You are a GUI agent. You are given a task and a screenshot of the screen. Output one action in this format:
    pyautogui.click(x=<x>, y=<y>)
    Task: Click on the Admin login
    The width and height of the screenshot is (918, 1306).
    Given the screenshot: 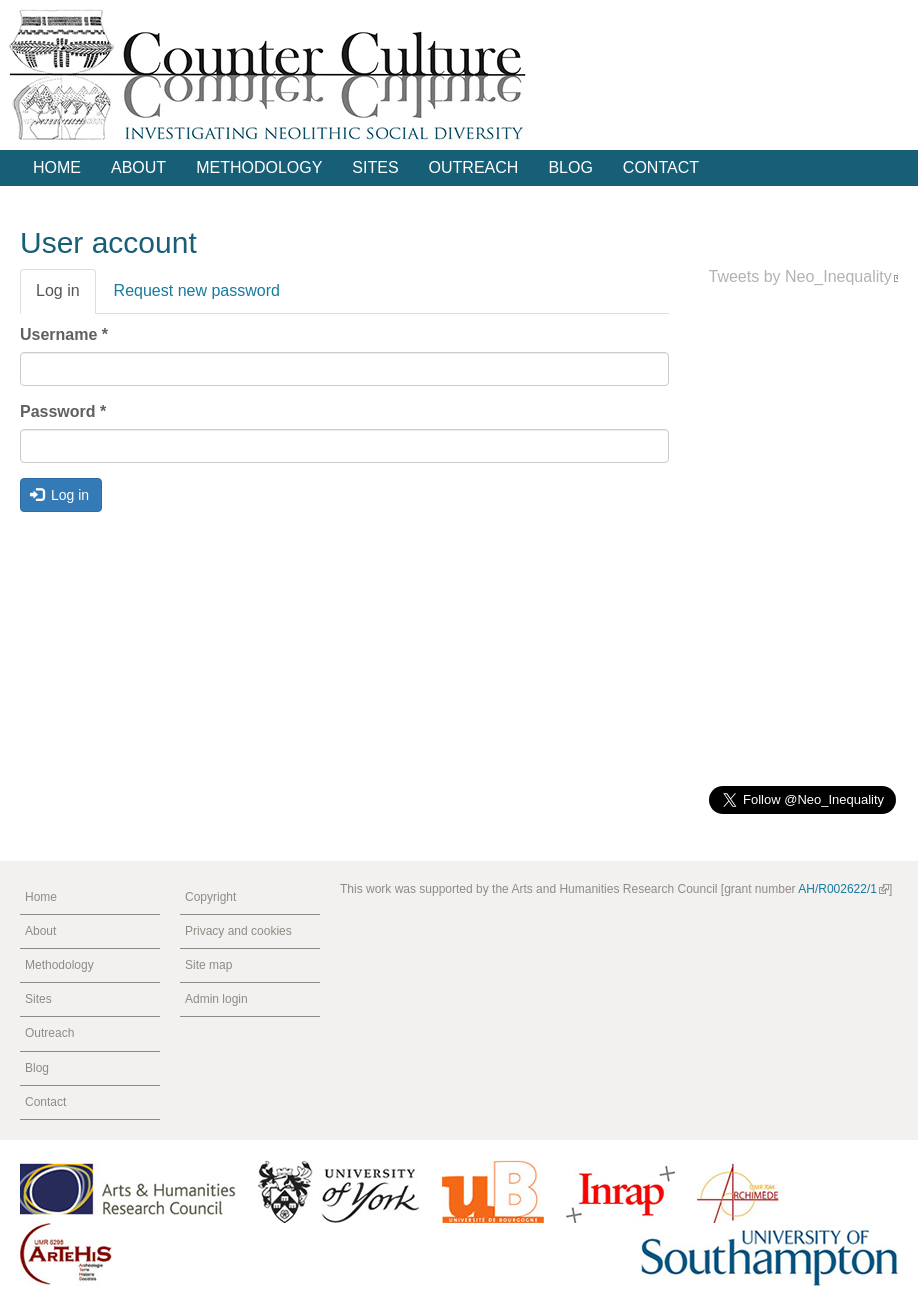 What is the action you would take?
    pyautogui.click(x=216, y=999)
    